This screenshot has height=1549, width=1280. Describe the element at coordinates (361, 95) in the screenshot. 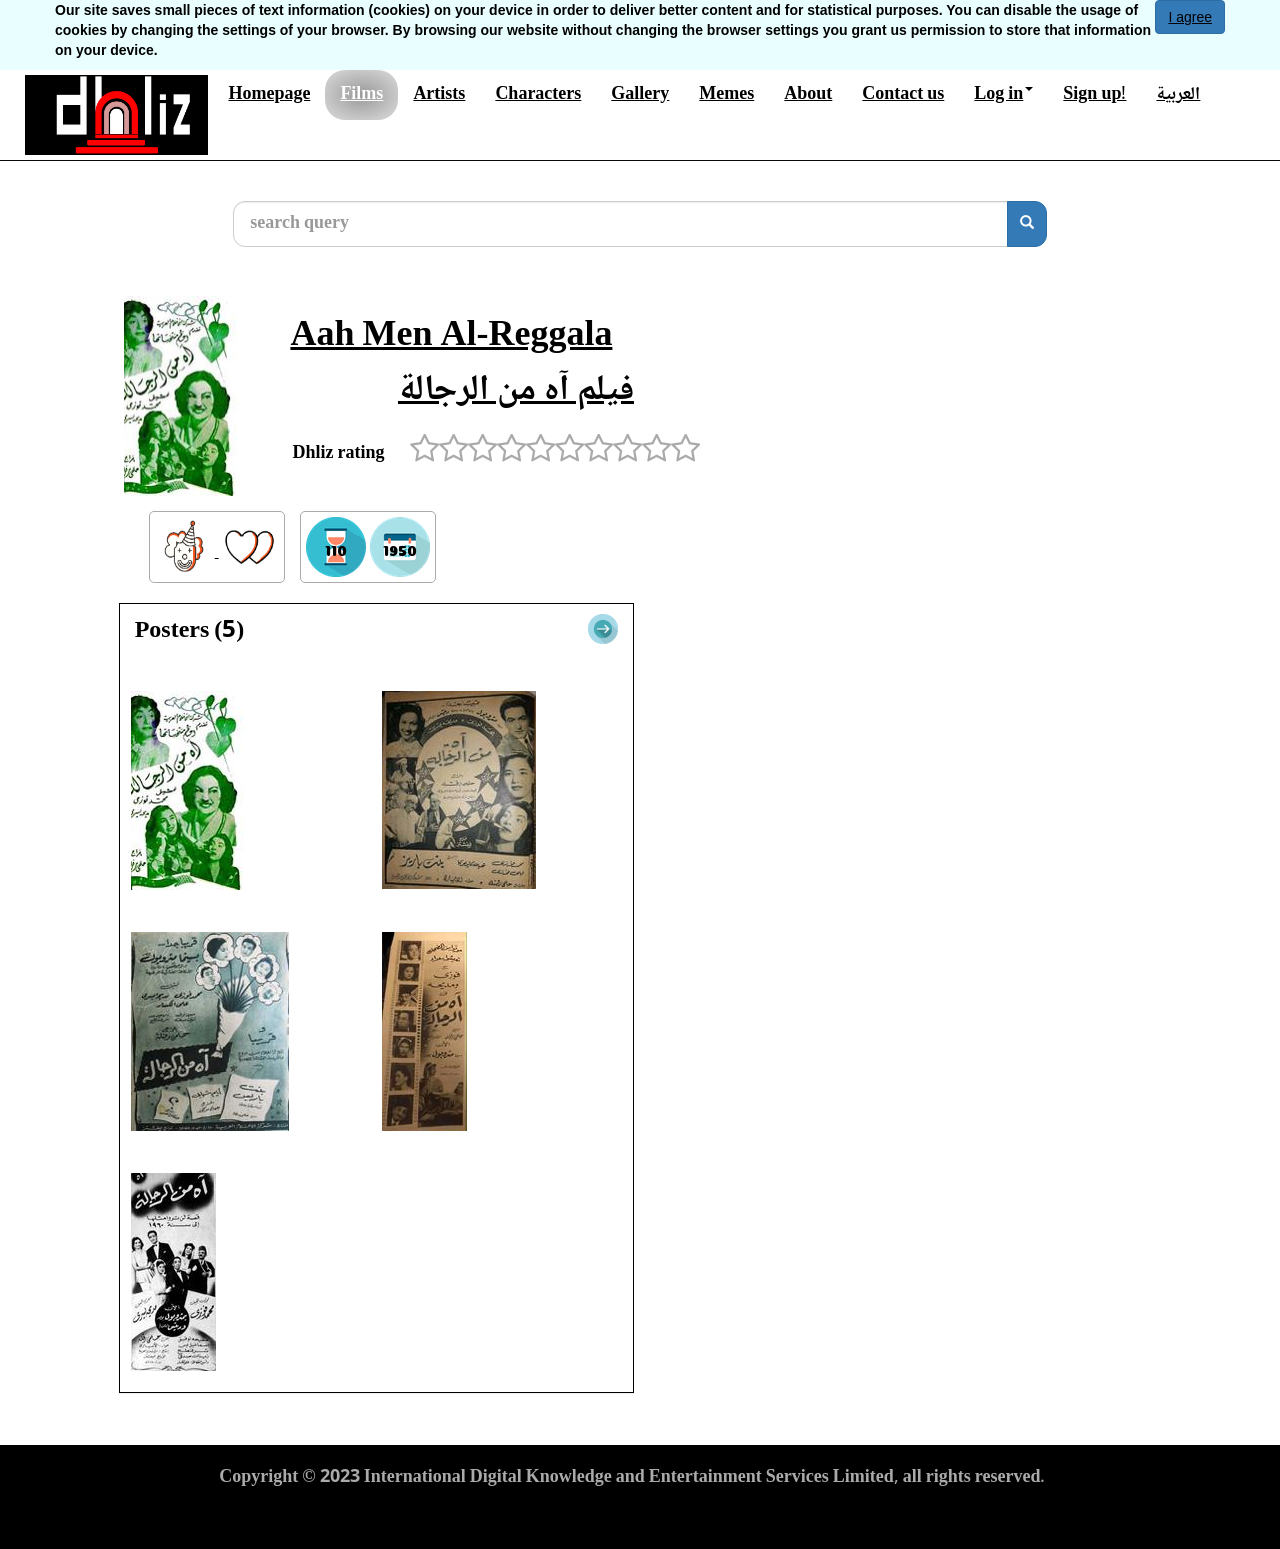

I see `Films` at that location.